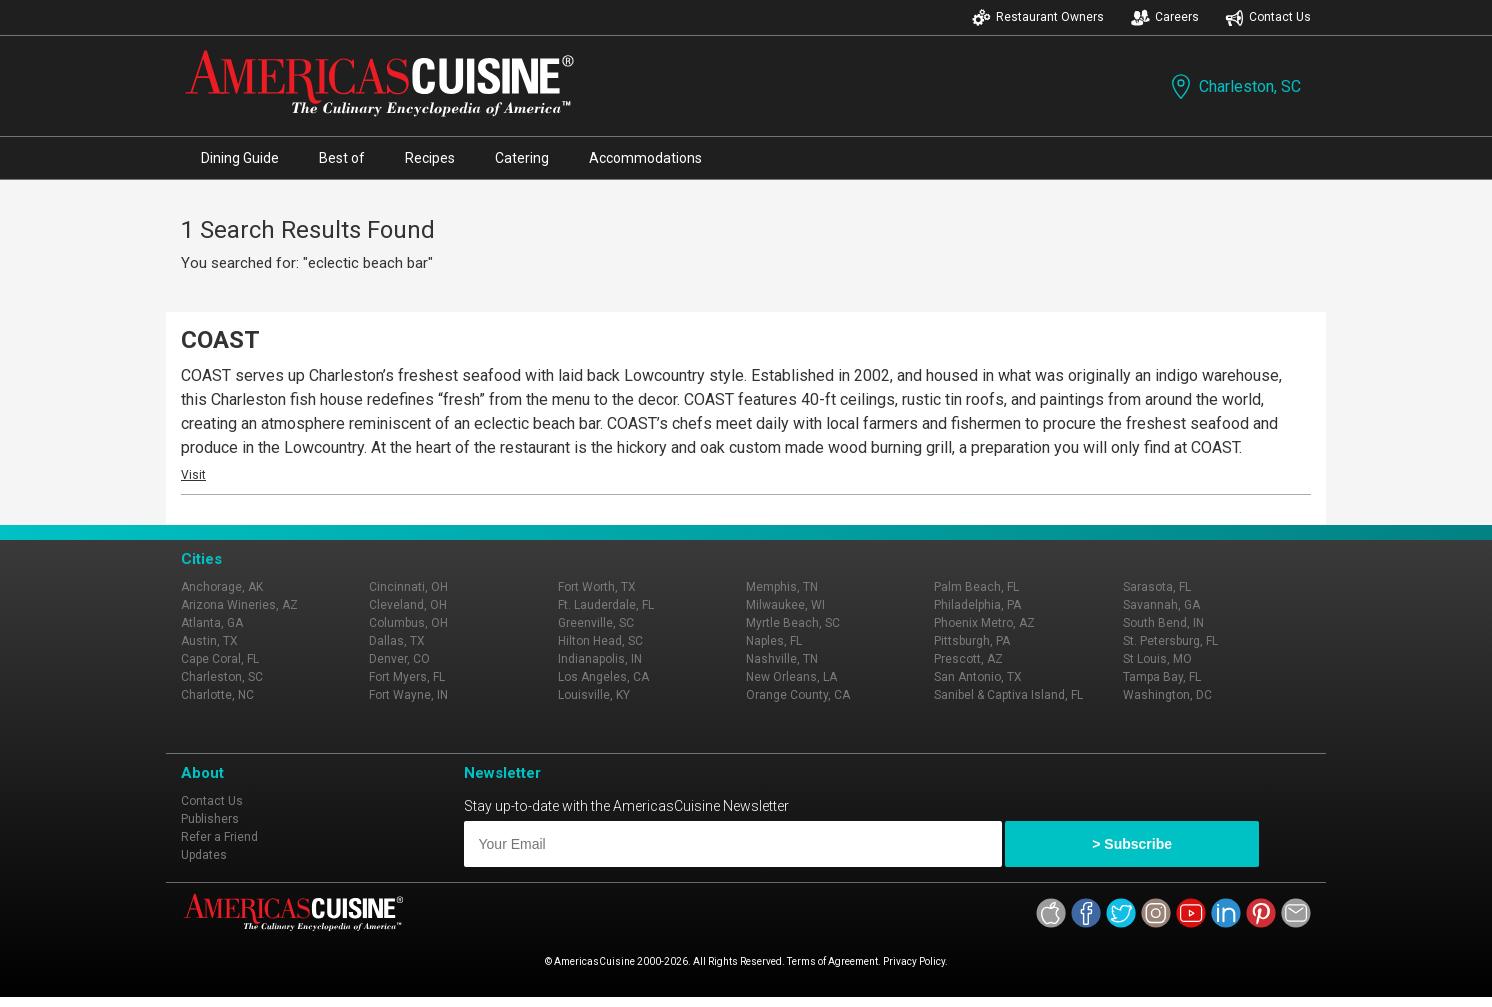 The height and width of the screenshot is (1007, 1492). What do you see at coordinates (597, 587) in the screenshot?
I see `Fort Worth, TX` at bounding box center [597, 587].